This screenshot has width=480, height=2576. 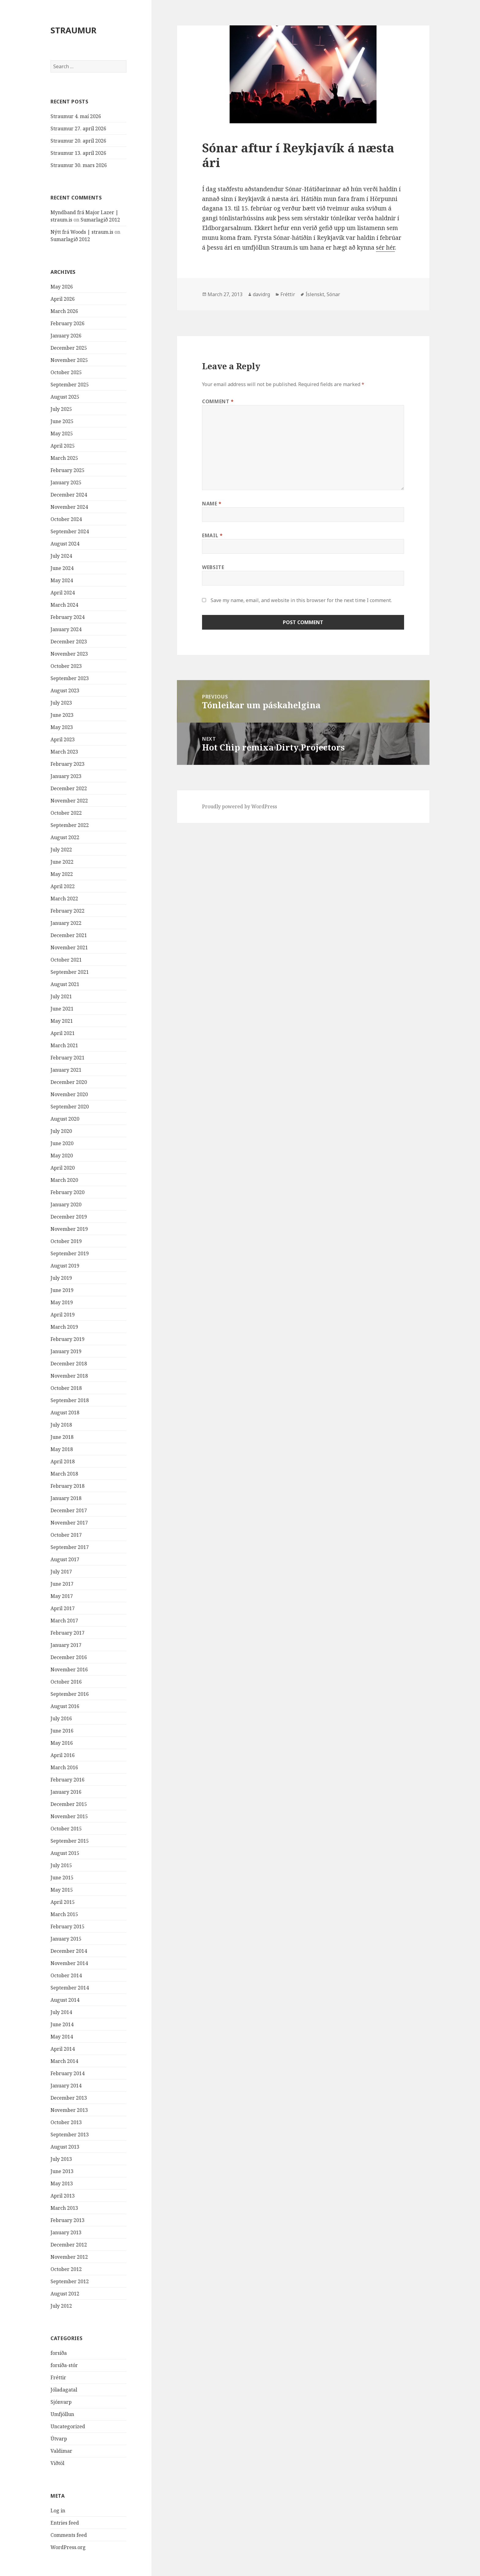 I want to click on September 2014, so click(x=70, y=1987).